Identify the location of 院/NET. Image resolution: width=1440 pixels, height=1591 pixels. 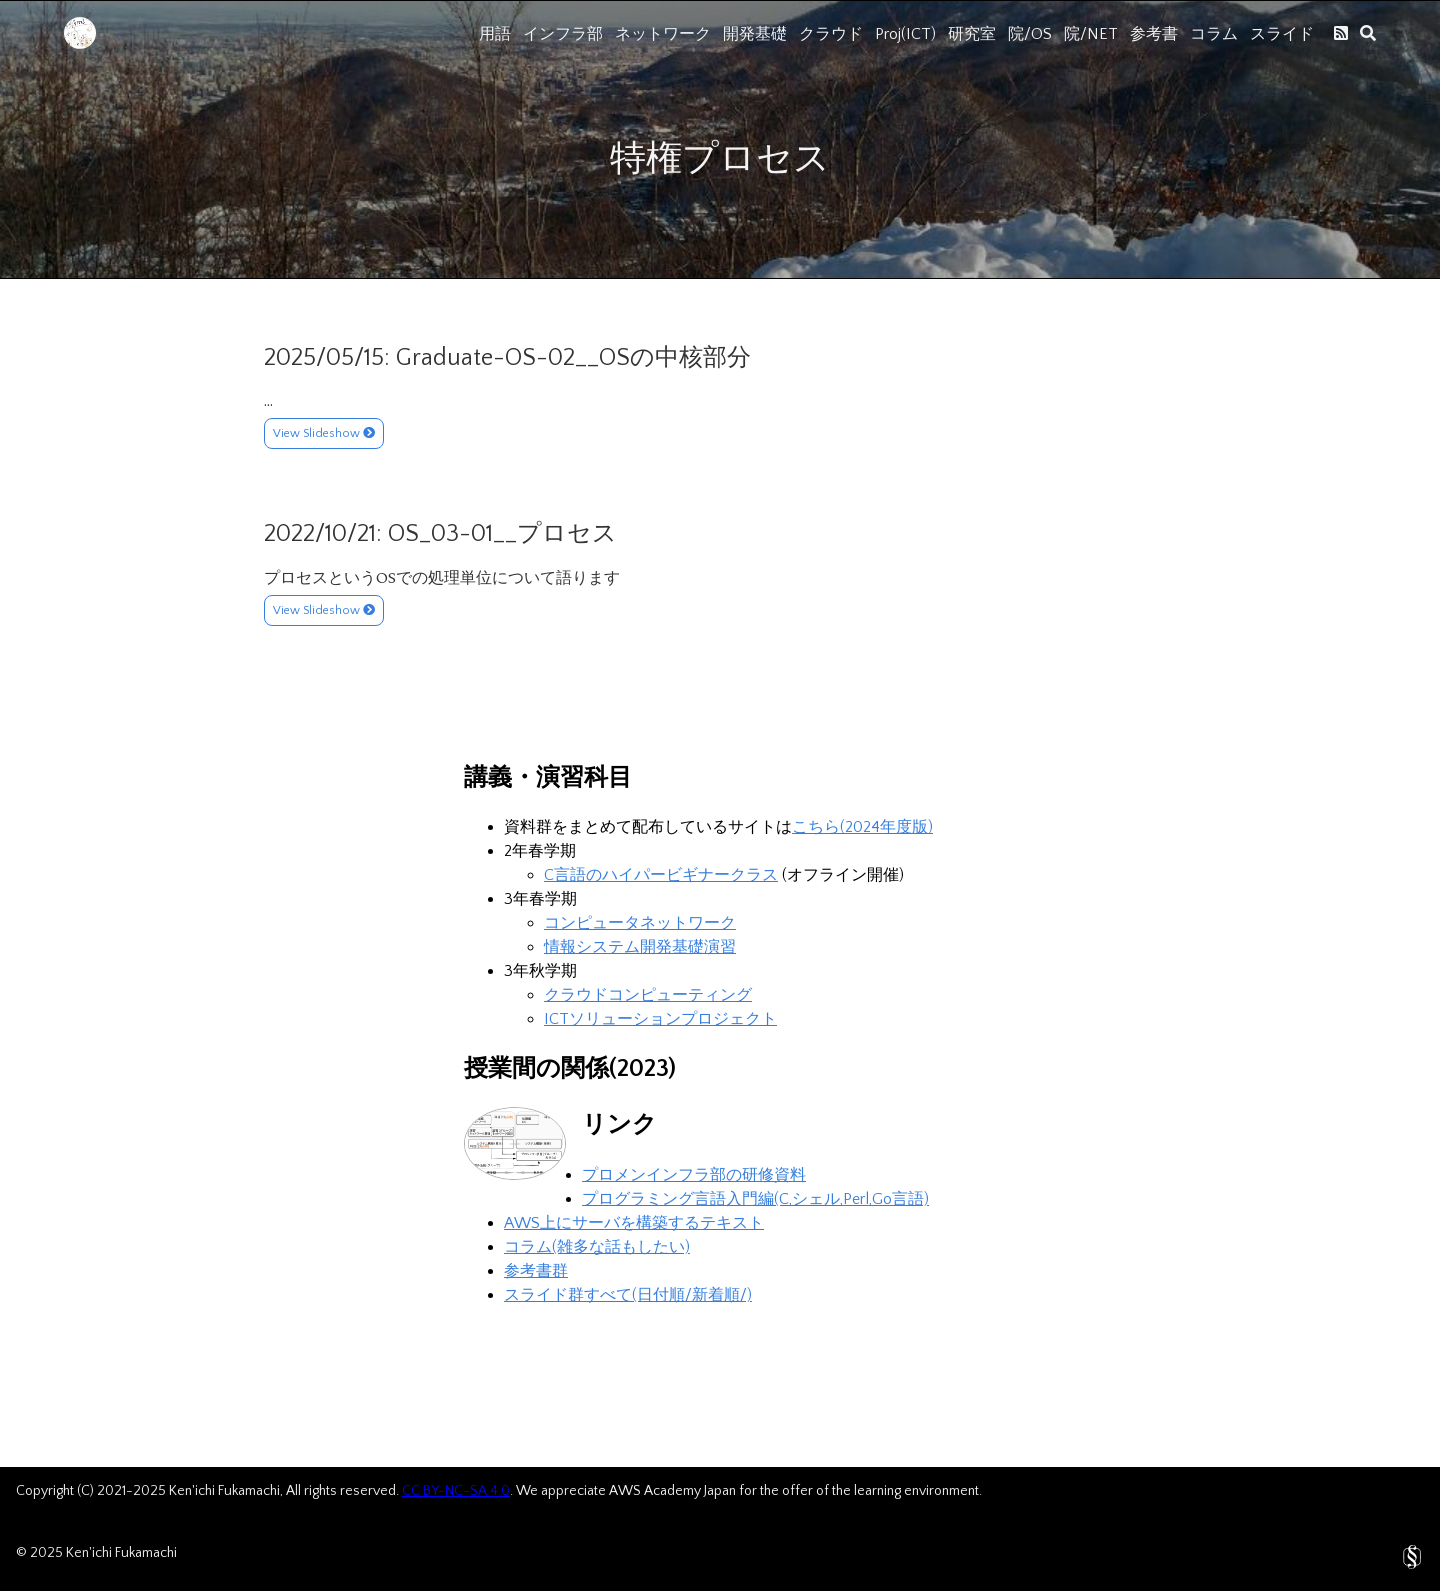
(1091, 34).